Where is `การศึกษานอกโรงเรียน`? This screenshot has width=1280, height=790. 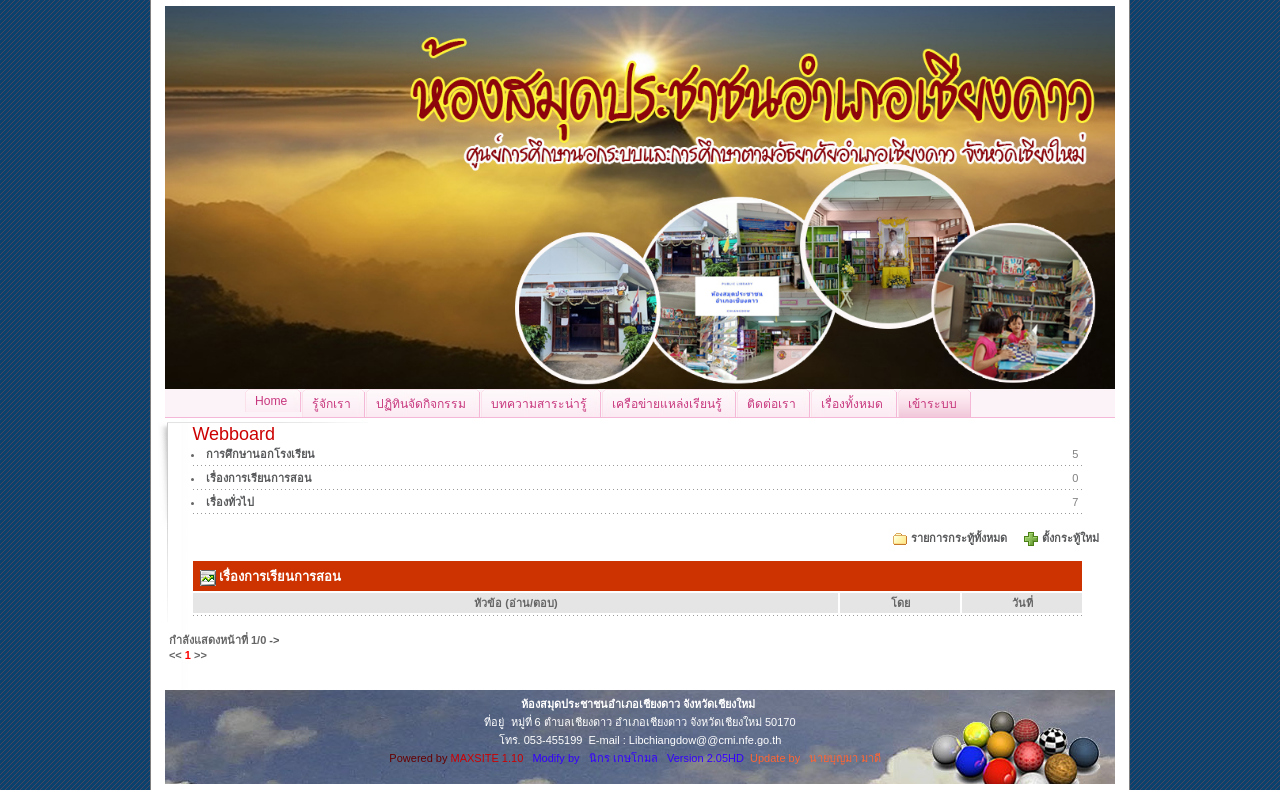
การศึกษานอกโรงเรียน is located at coordinates (260, 454).